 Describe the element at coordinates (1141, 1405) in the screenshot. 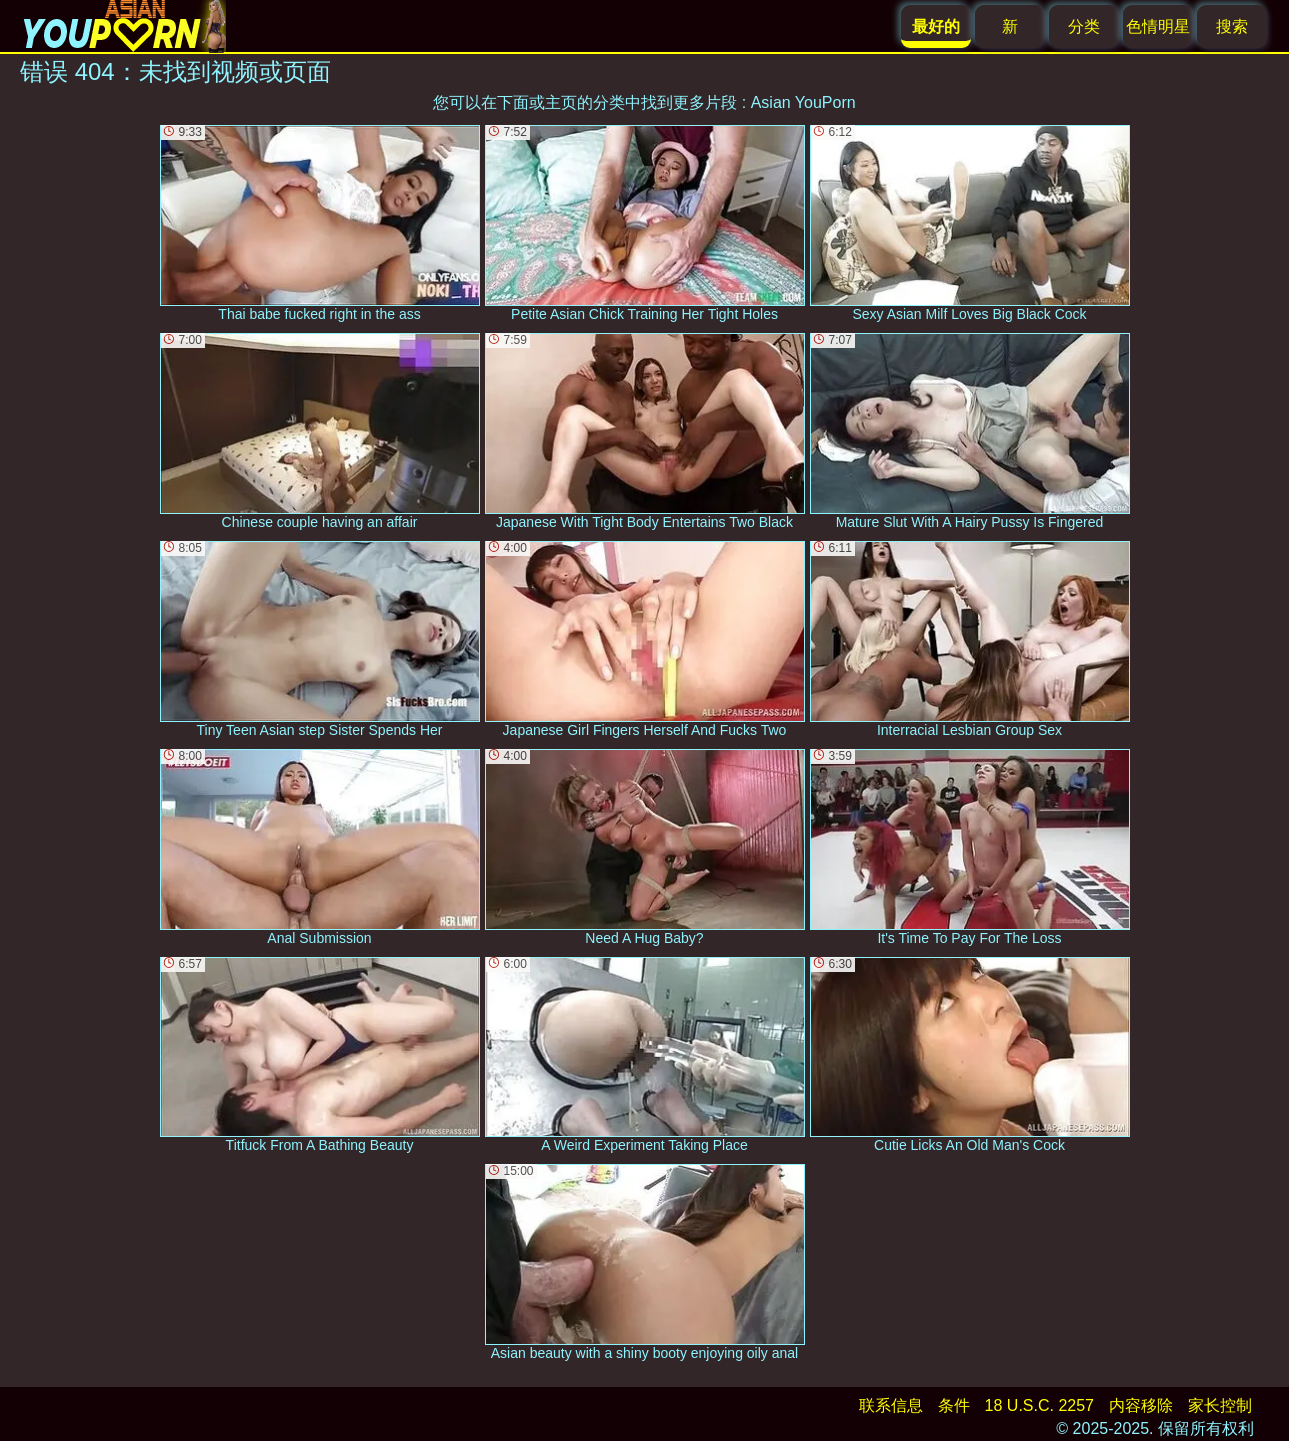

I see `内容移除` at that location.